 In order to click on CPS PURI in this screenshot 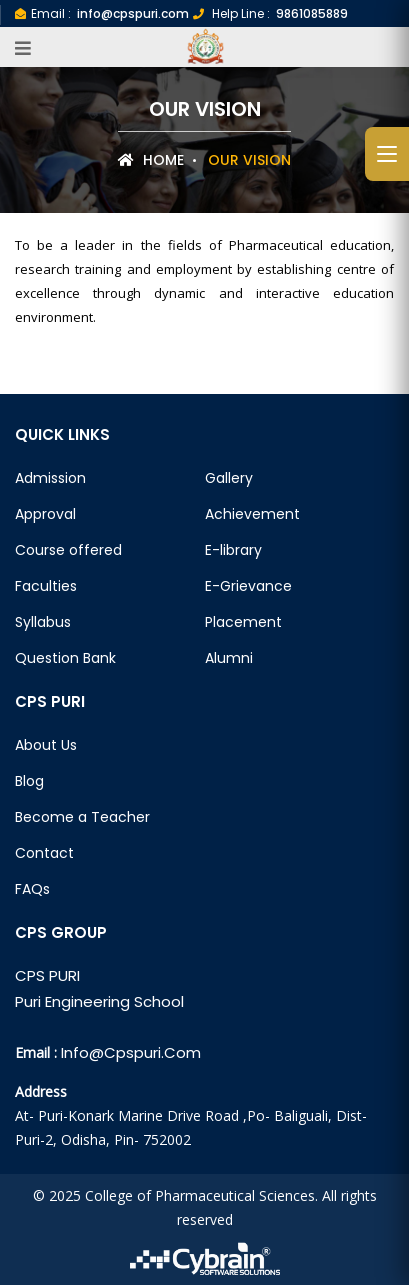, I will do `click(47, 975)`.